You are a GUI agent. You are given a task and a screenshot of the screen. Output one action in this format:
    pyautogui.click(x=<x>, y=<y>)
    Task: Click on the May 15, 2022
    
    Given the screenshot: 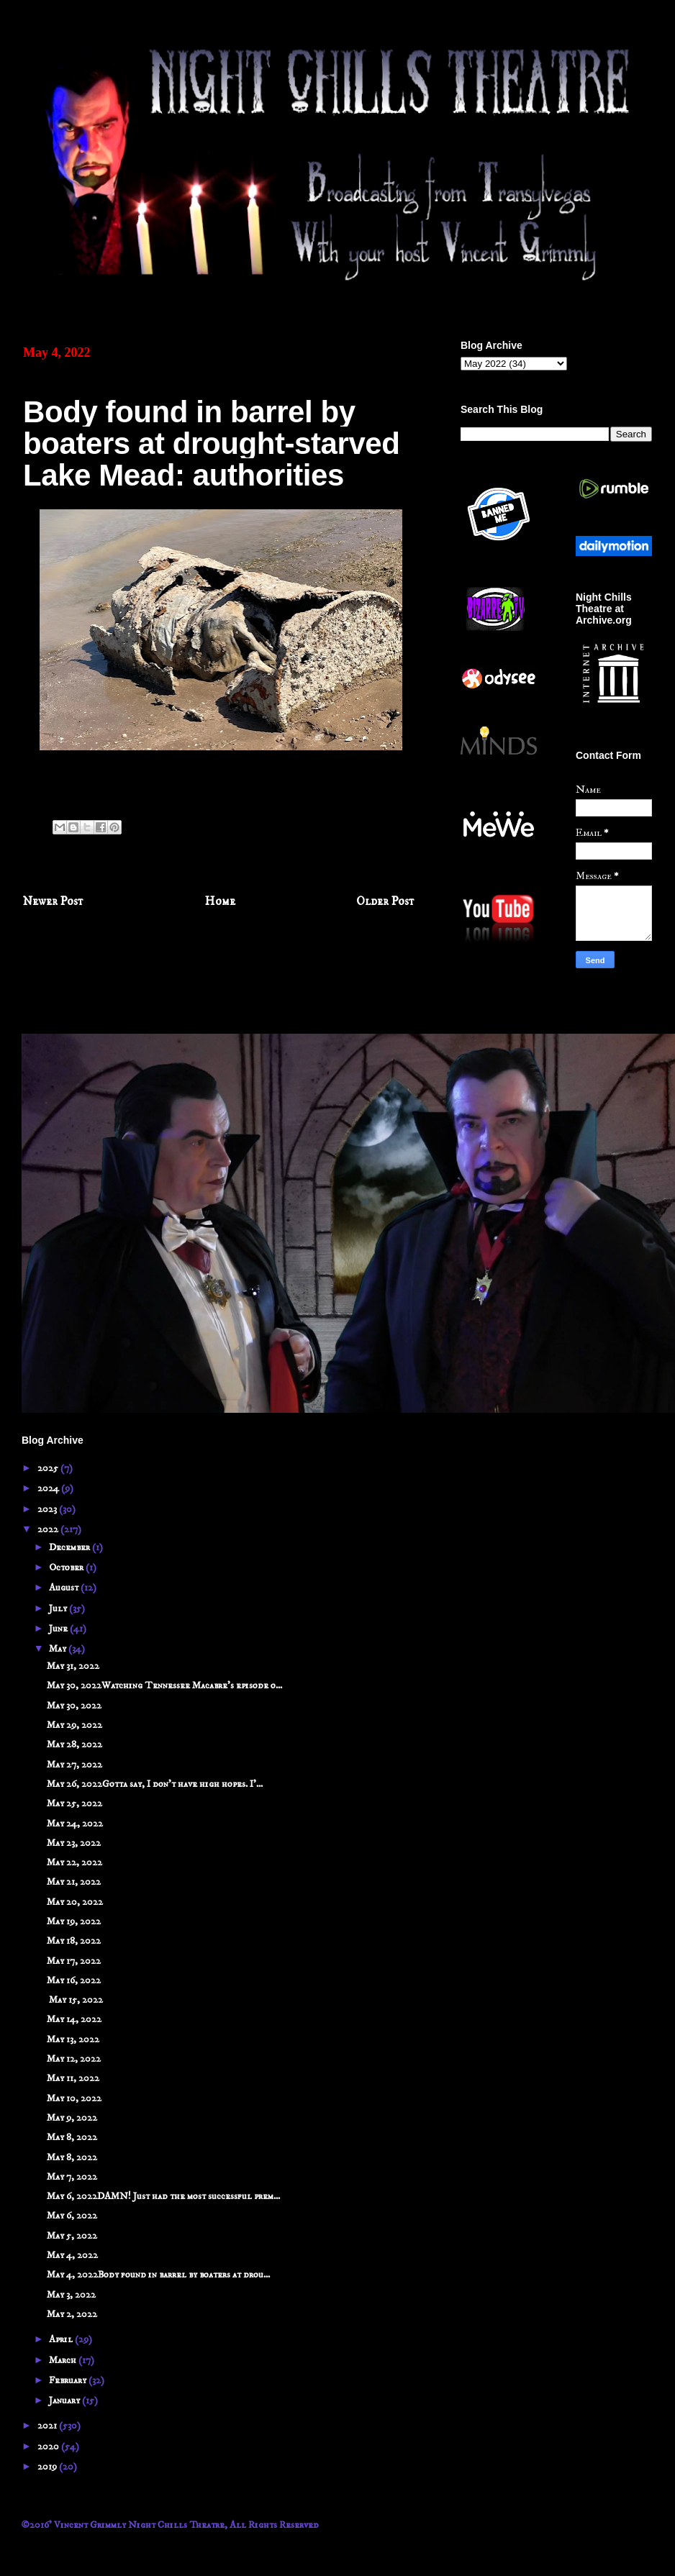 What is the action you would take?
    pyautogui.click(x=75, y=1999)
    